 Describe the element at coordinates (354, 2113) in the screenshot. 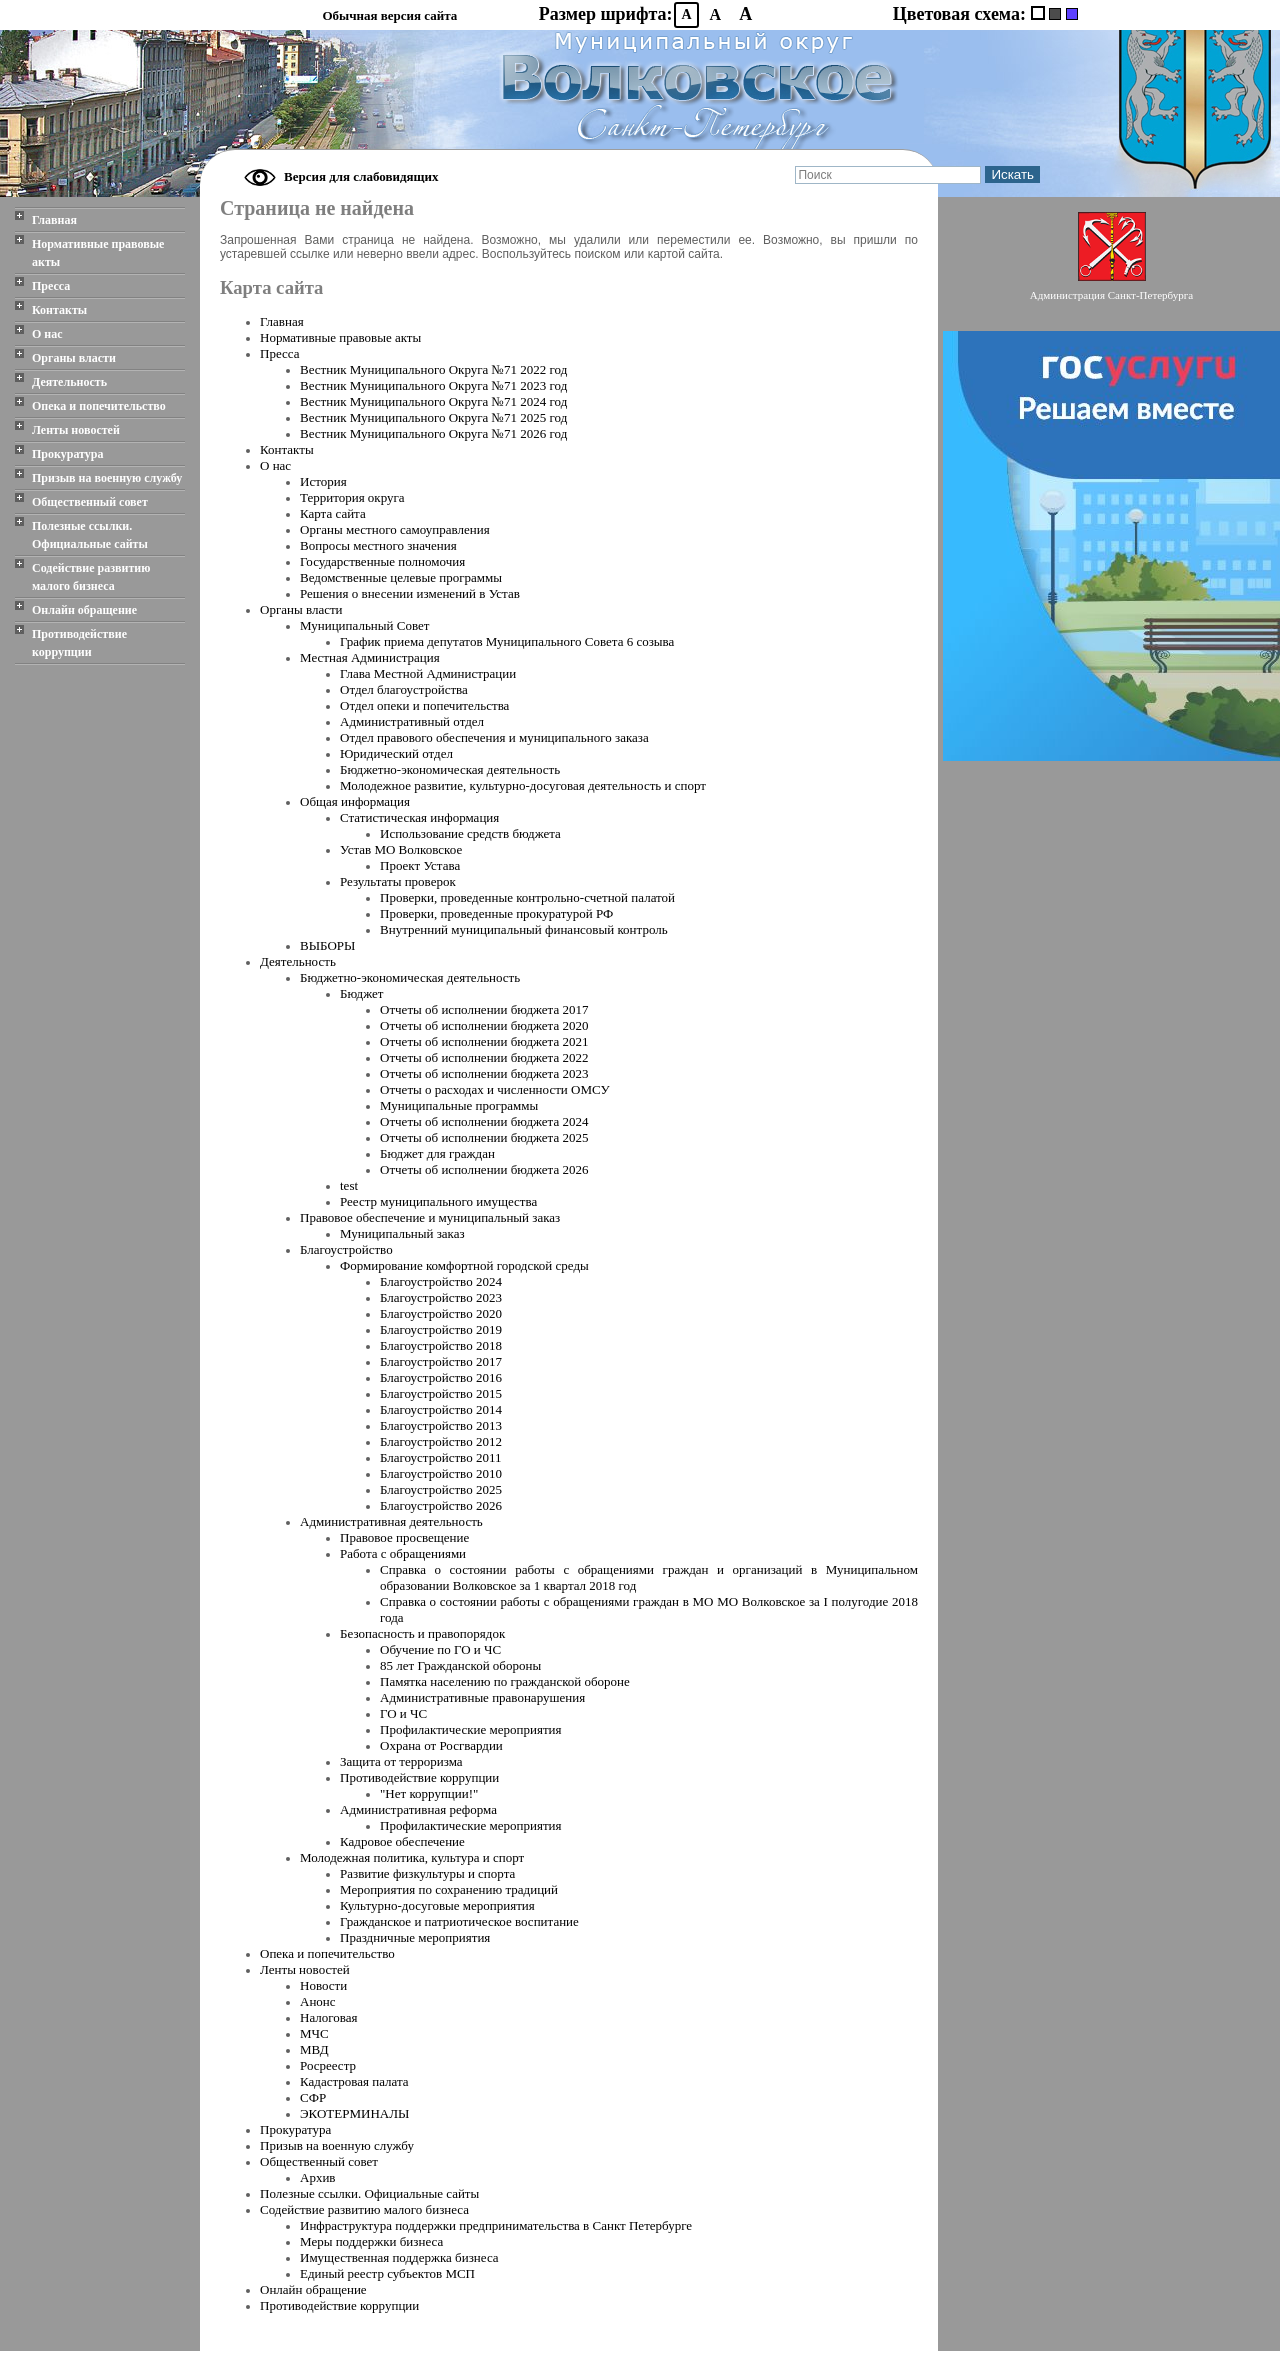

I see `ЭКОТЕРМИНАЛЫ` at that location.